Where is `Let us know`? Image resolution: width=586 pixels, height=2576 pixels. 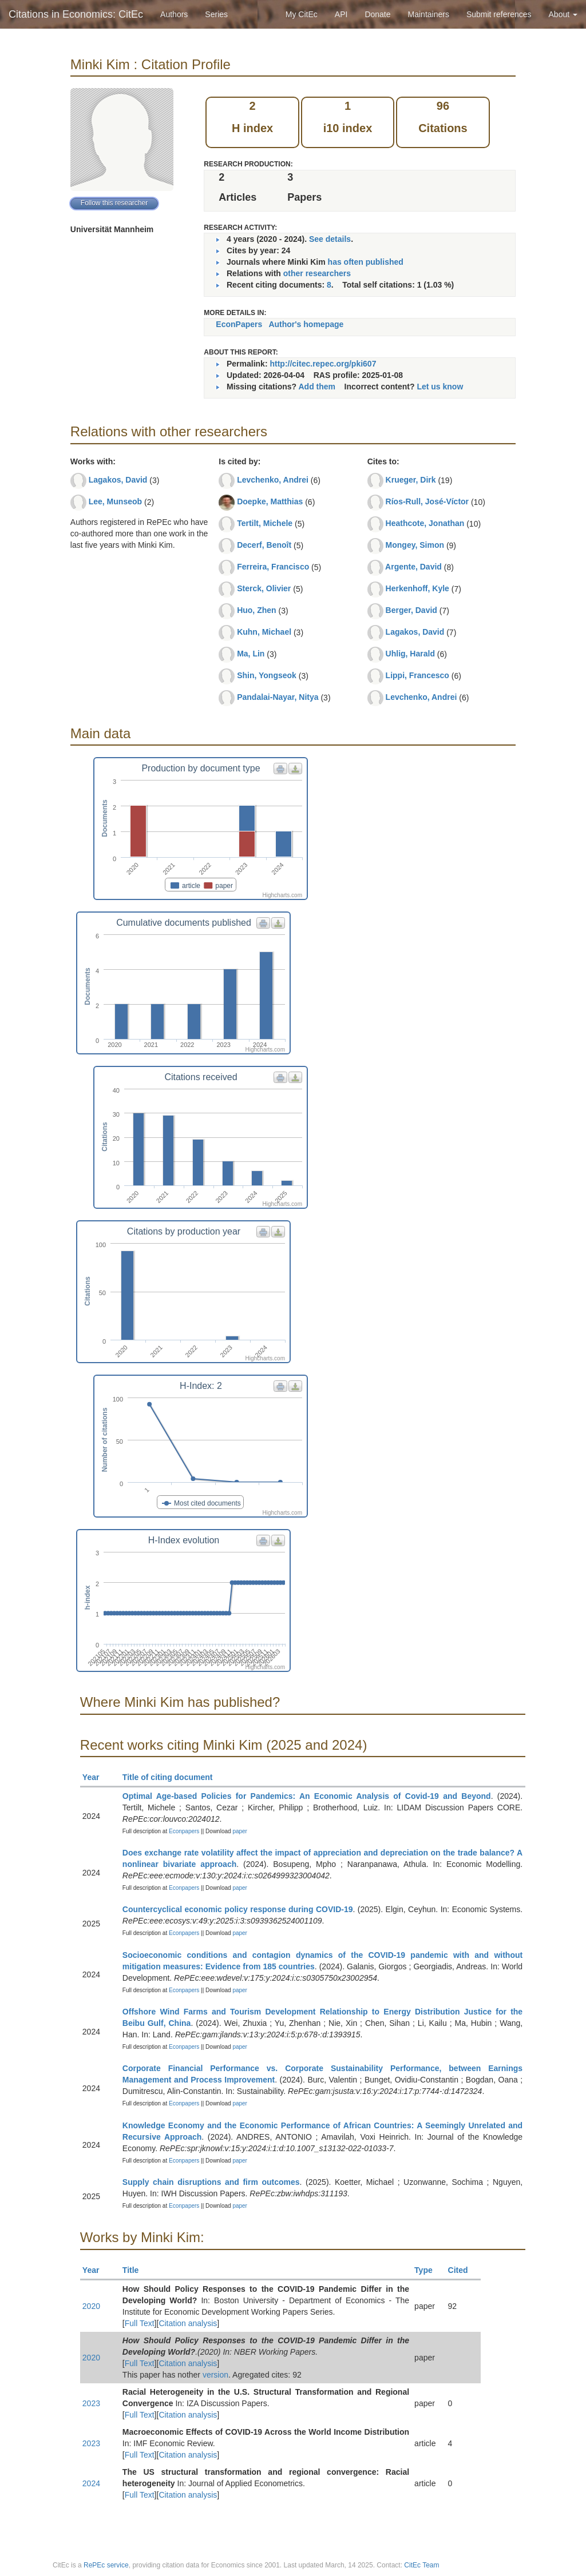
Let us know is located at coordinates (440, 386).